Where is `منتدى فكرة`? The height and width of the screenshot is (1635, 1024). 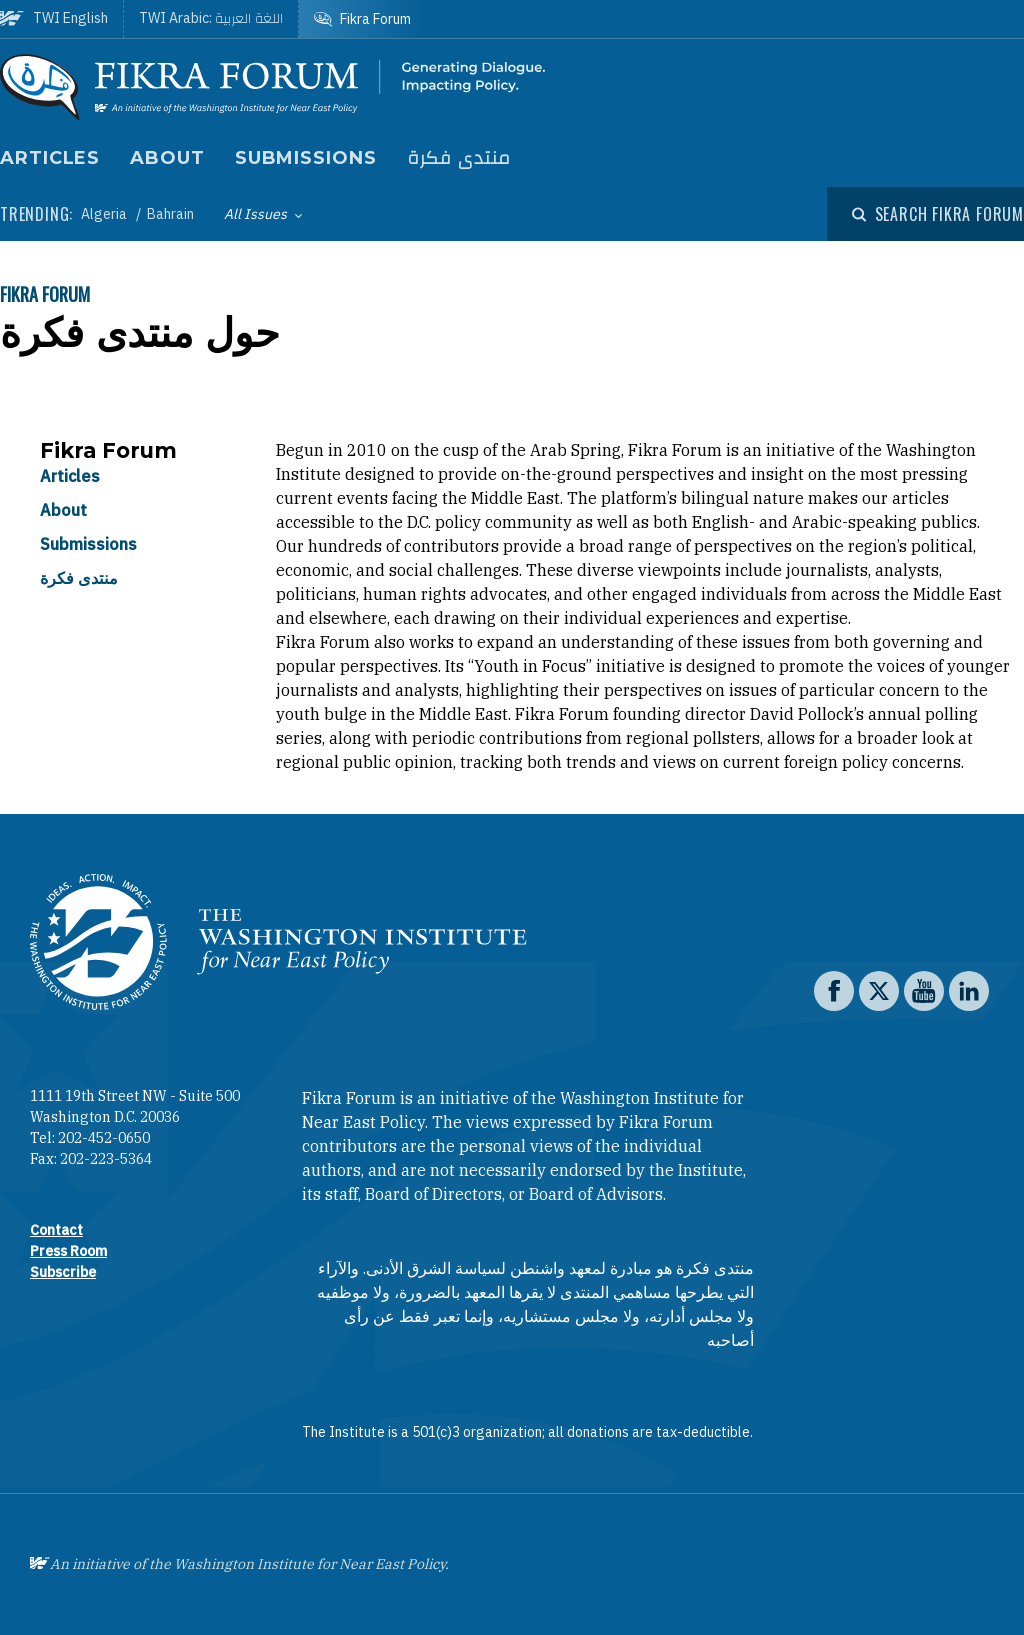 منتدى فكرة is located at coordinates (459, 158).